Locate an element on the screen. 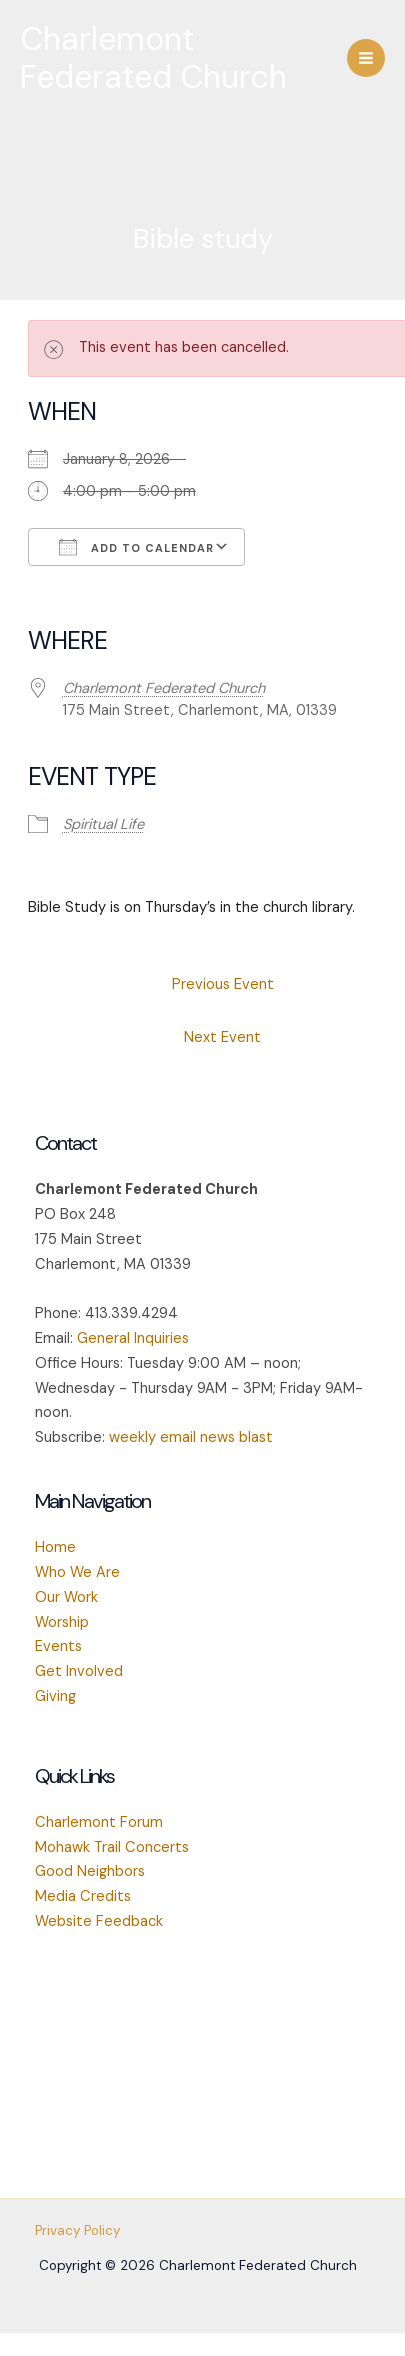 The height and width of the screenshot is (2356, 405). Good Neighbors is located at coordinates (90, 1871).